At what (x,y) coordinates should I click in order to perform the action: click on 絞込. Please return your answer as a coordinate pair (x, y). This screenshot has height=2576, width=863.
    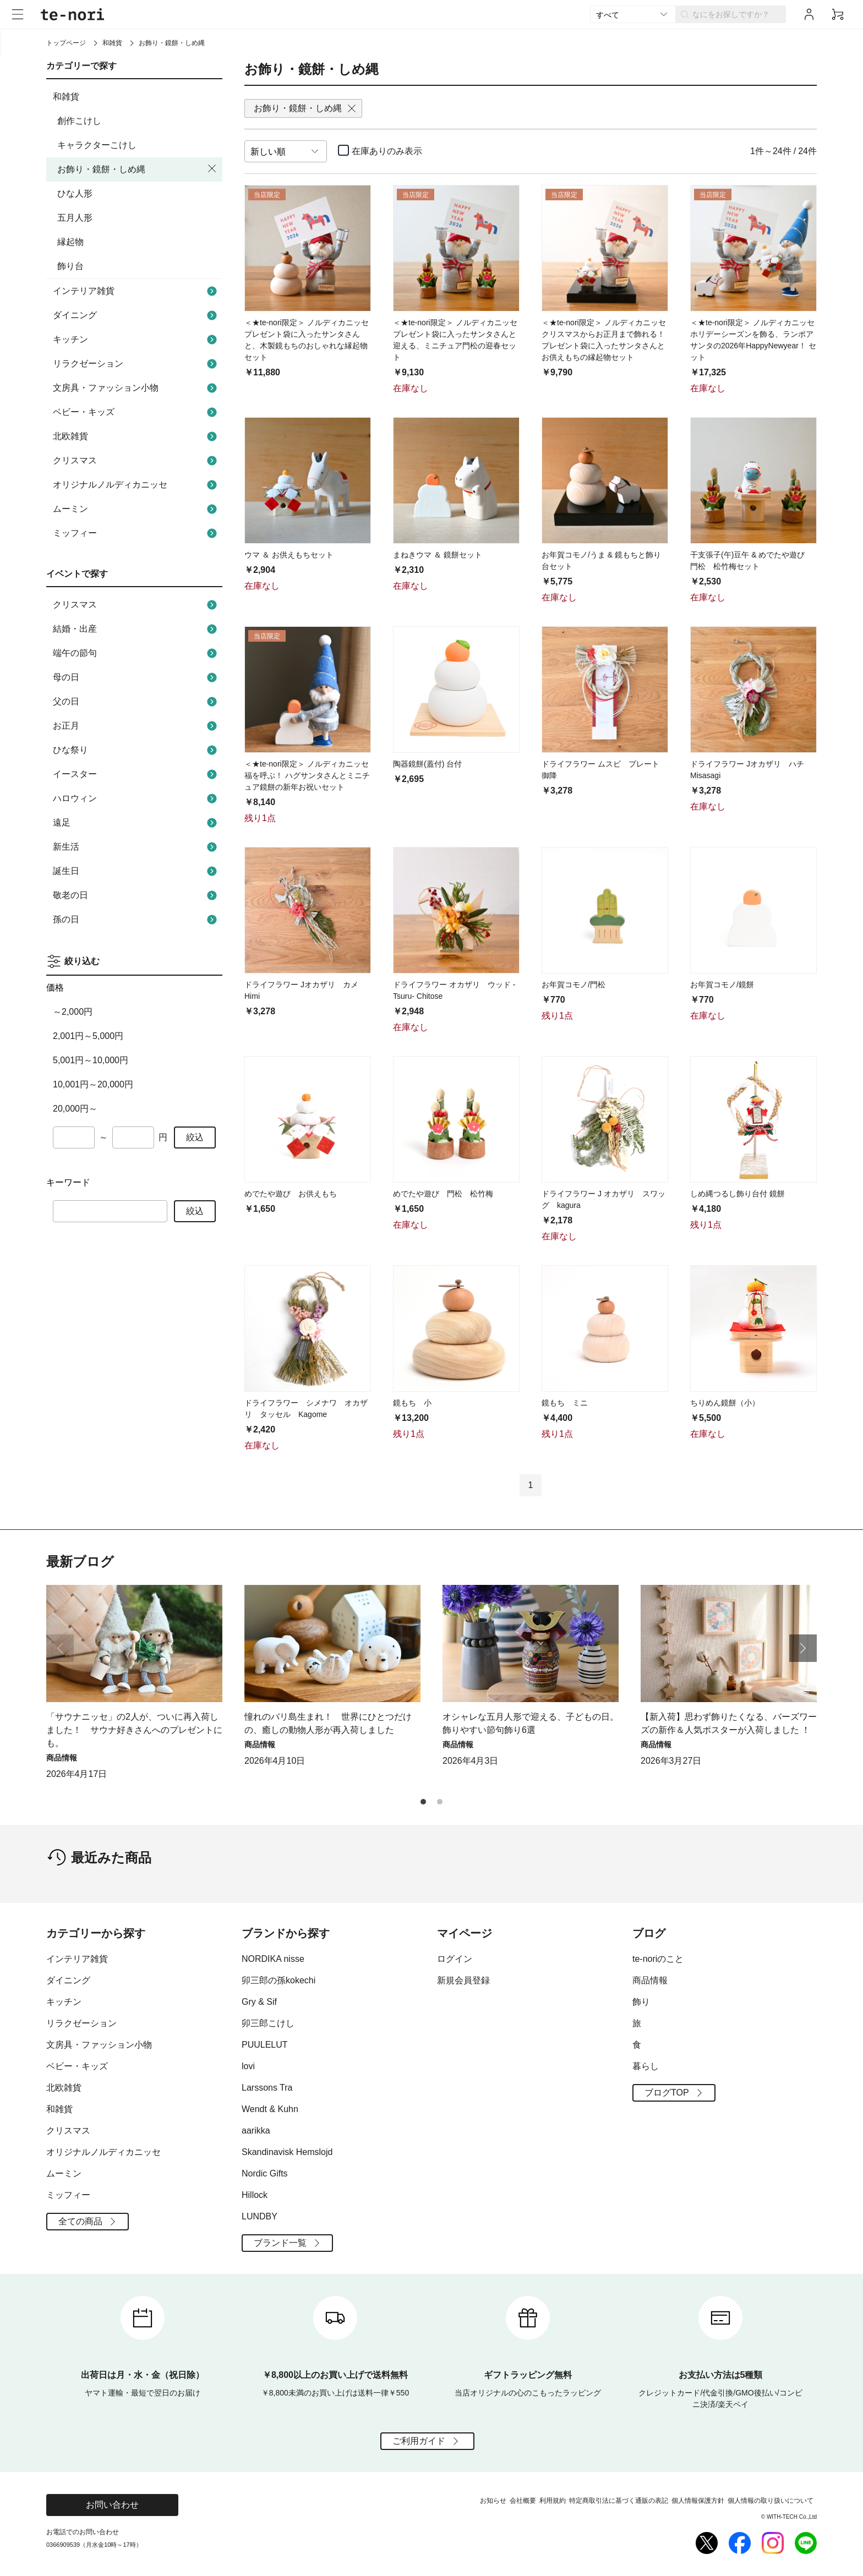
    Looking at the image, I should click on (195, 1137).